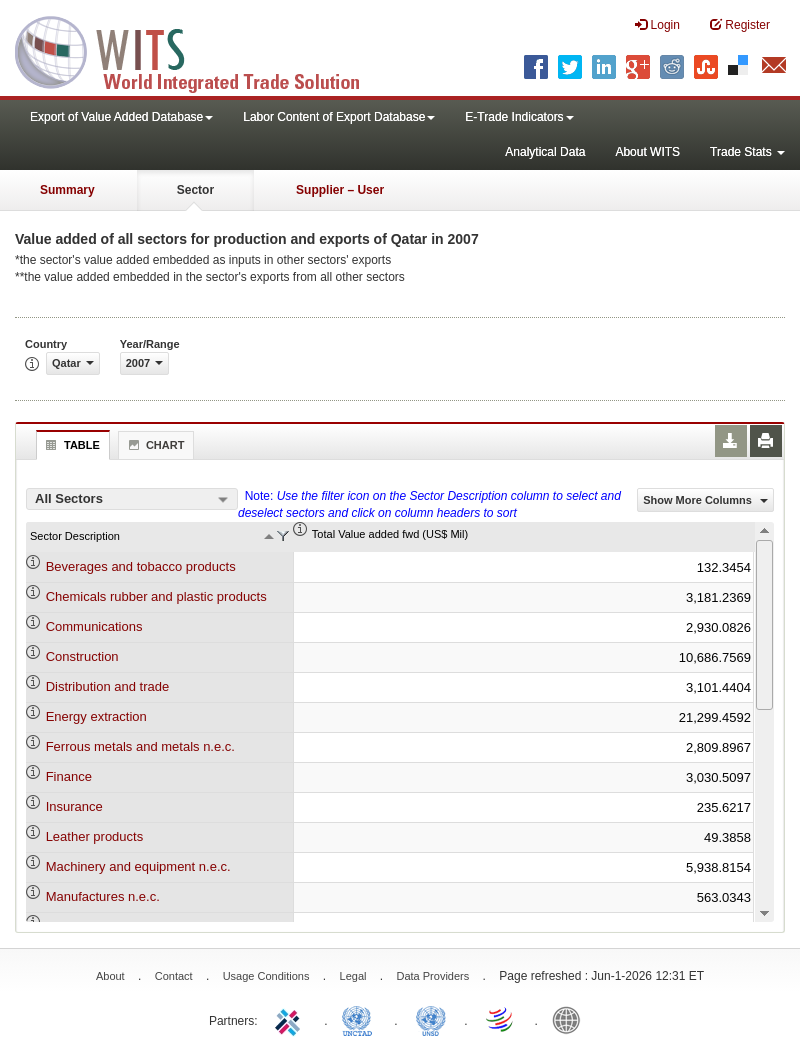 Image resolution: width=800 pixels, height=1044 pixels. What do you see at coordinates (545, 152) in the screenshot?
I see `Analytical Data` at bounding box center [545, 152].